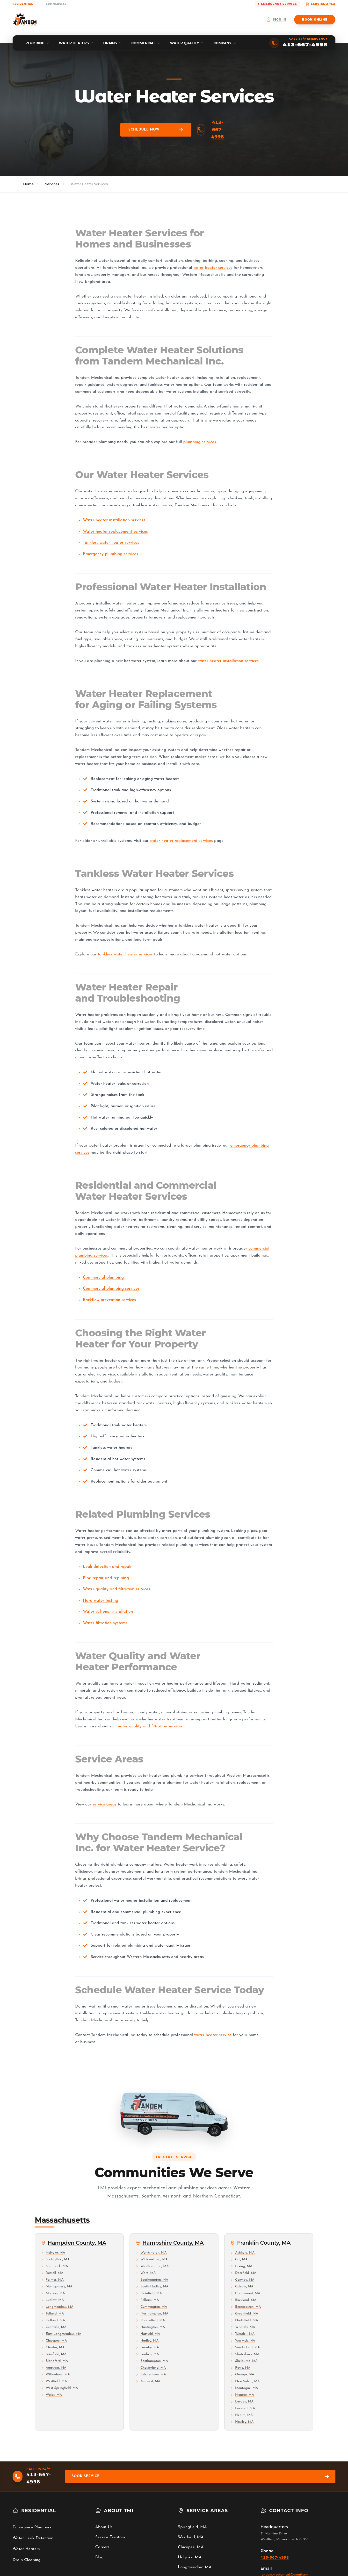  I want to click on Emergency Plumbers, so click(32, 2523).